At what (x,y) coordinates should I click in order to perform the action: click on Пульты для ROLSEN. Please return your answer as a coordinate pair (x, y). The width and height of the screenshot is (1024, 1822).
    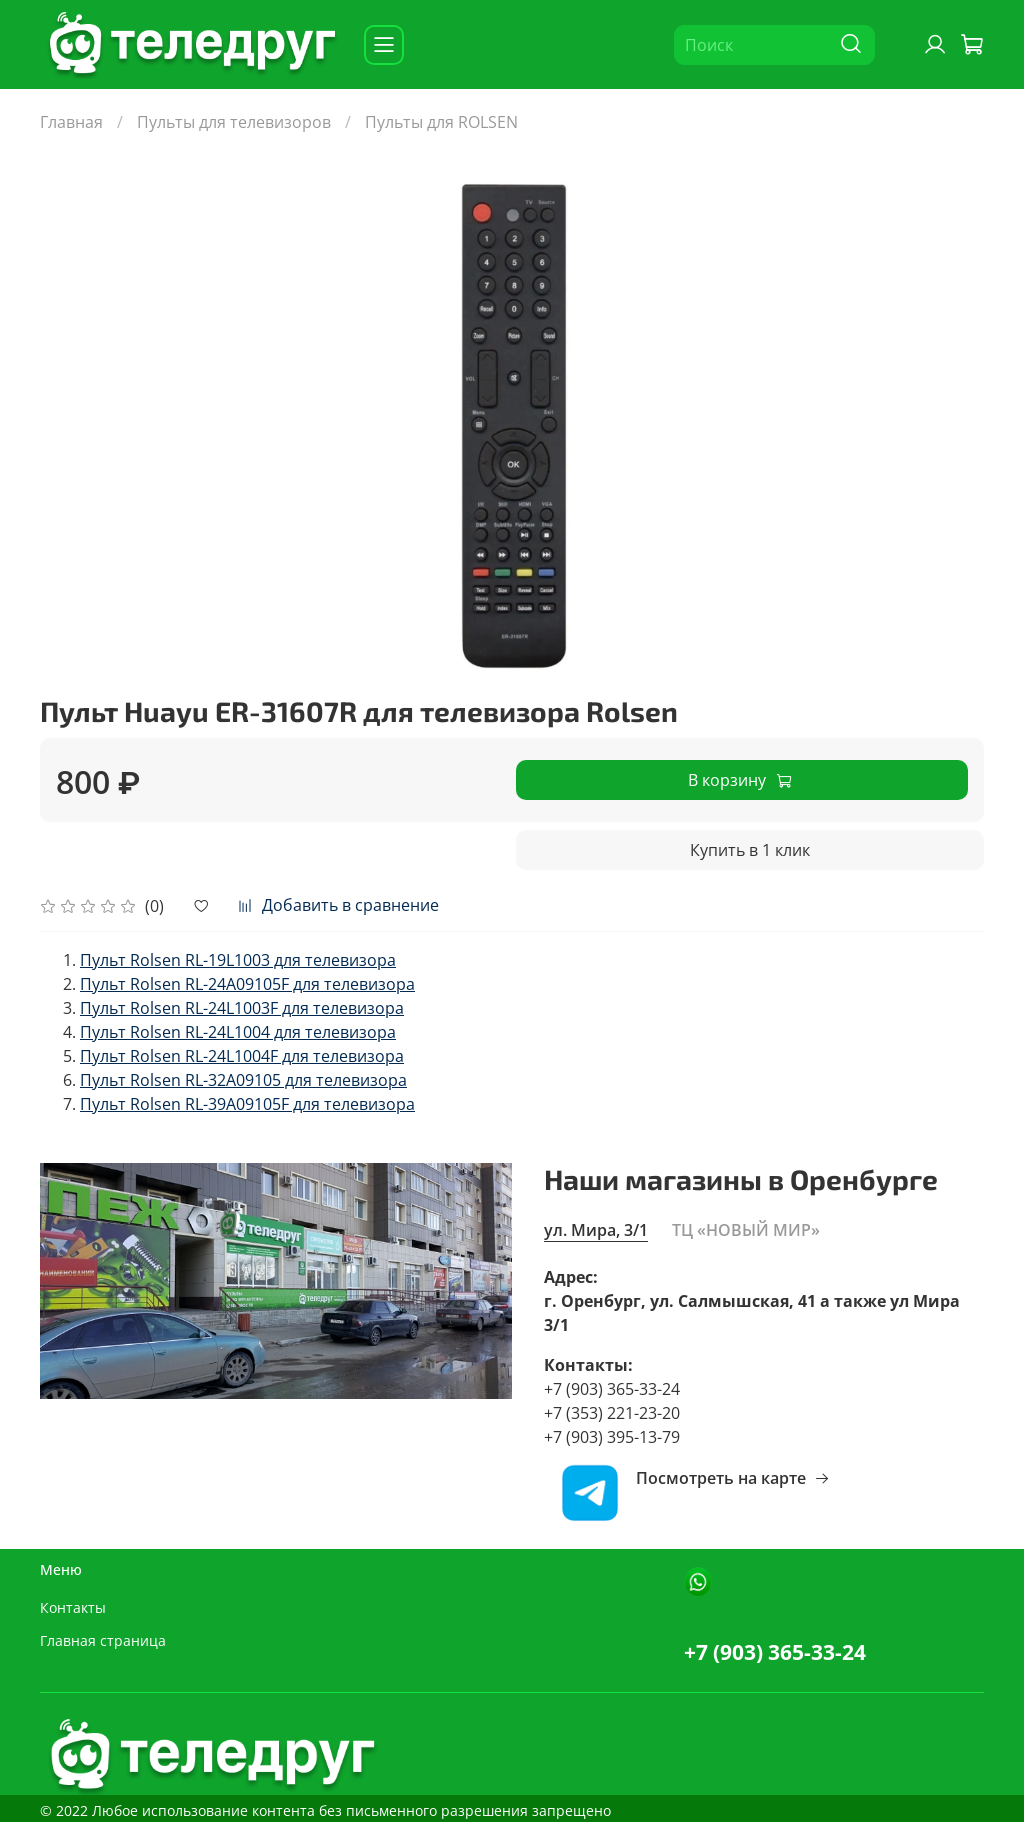
    Looking at the image, I should click on (441, 122).